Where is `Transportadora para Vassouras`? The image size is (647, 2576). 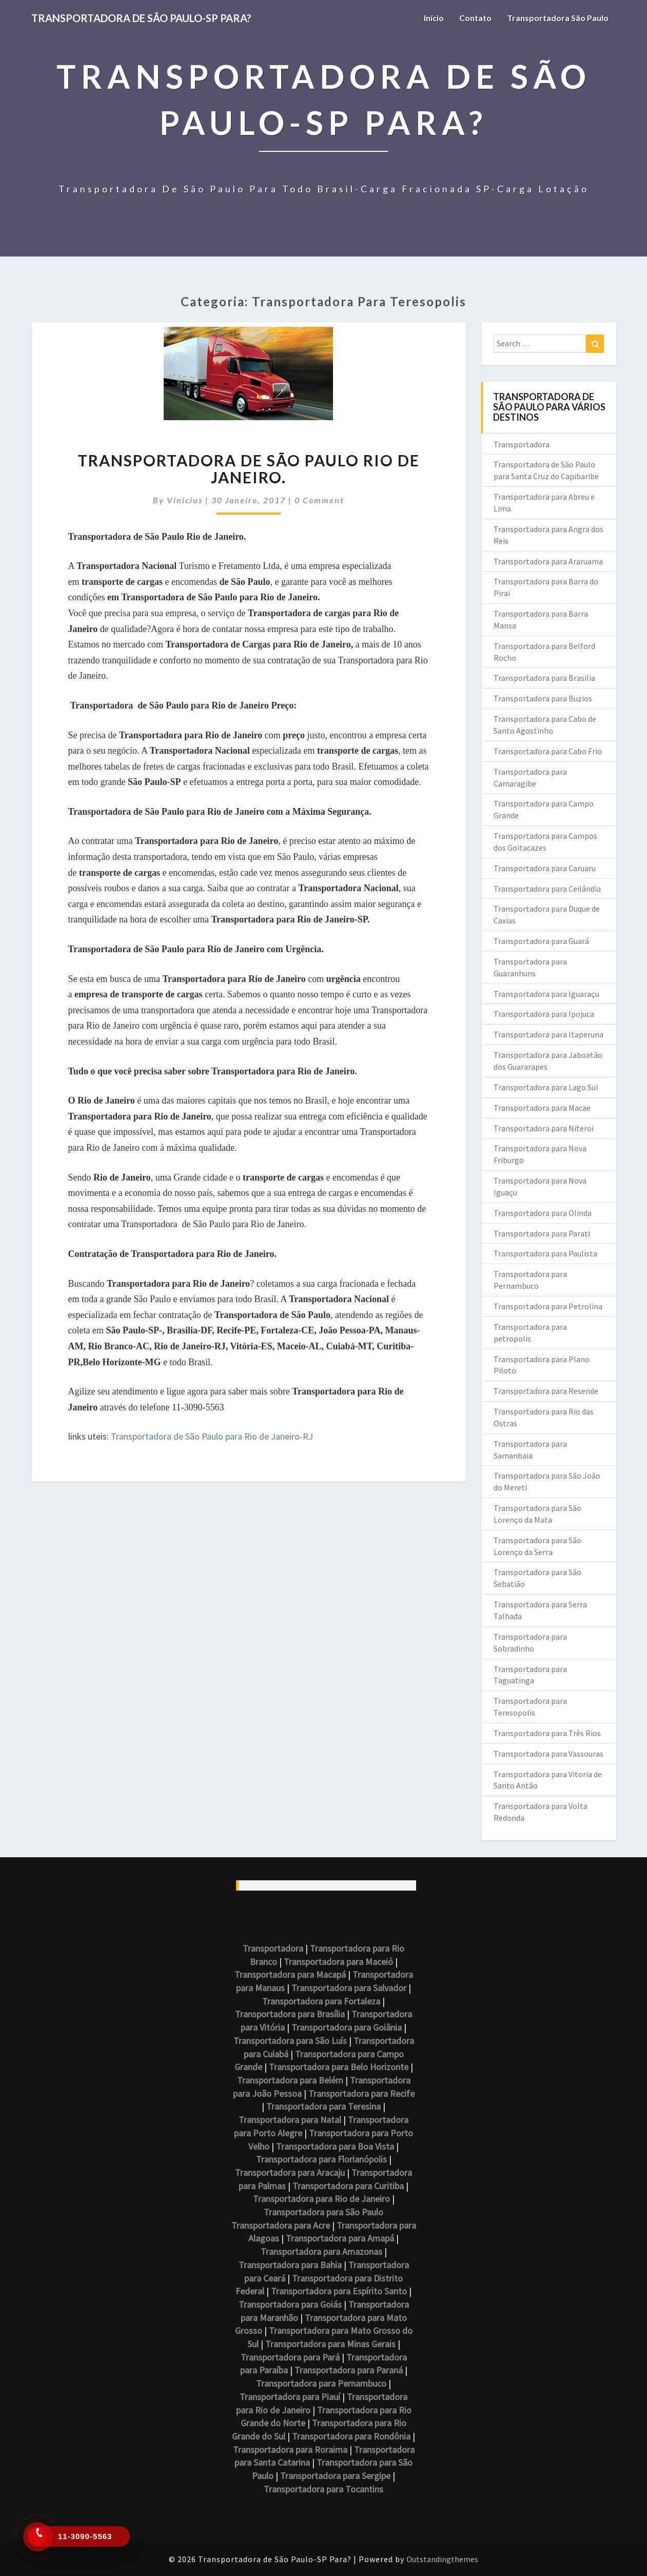
Transportadora para Vassouras is located at coordinates (548, 1753).